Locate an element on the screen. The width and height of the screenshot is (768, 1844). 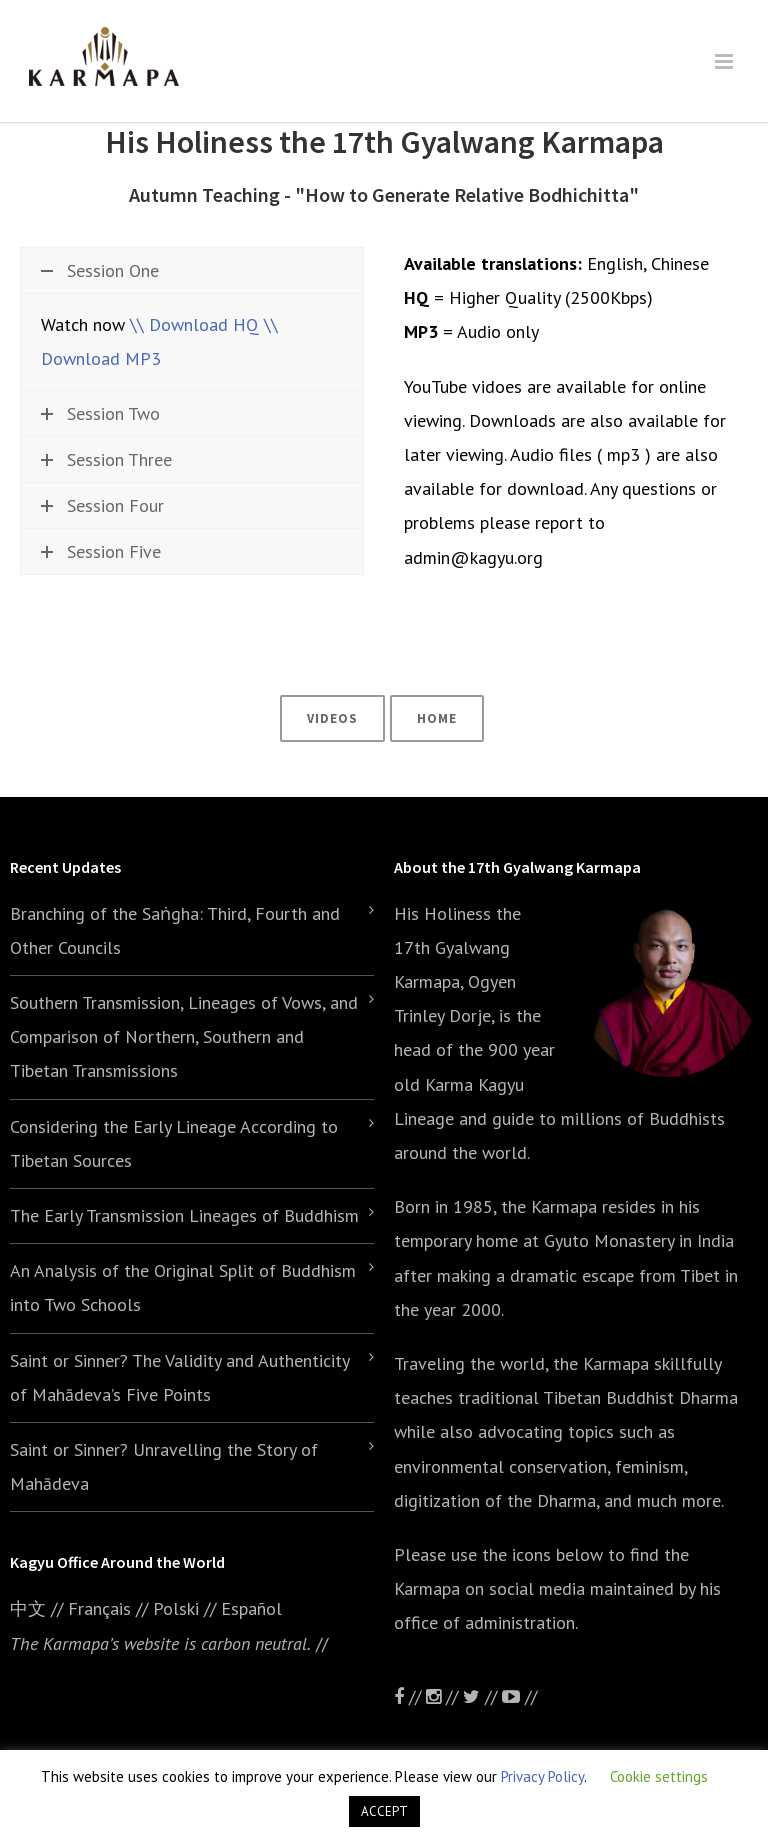
An Analysis of the Original Split of Buddhism into Two Schools is located at coordinates (183, 1287).